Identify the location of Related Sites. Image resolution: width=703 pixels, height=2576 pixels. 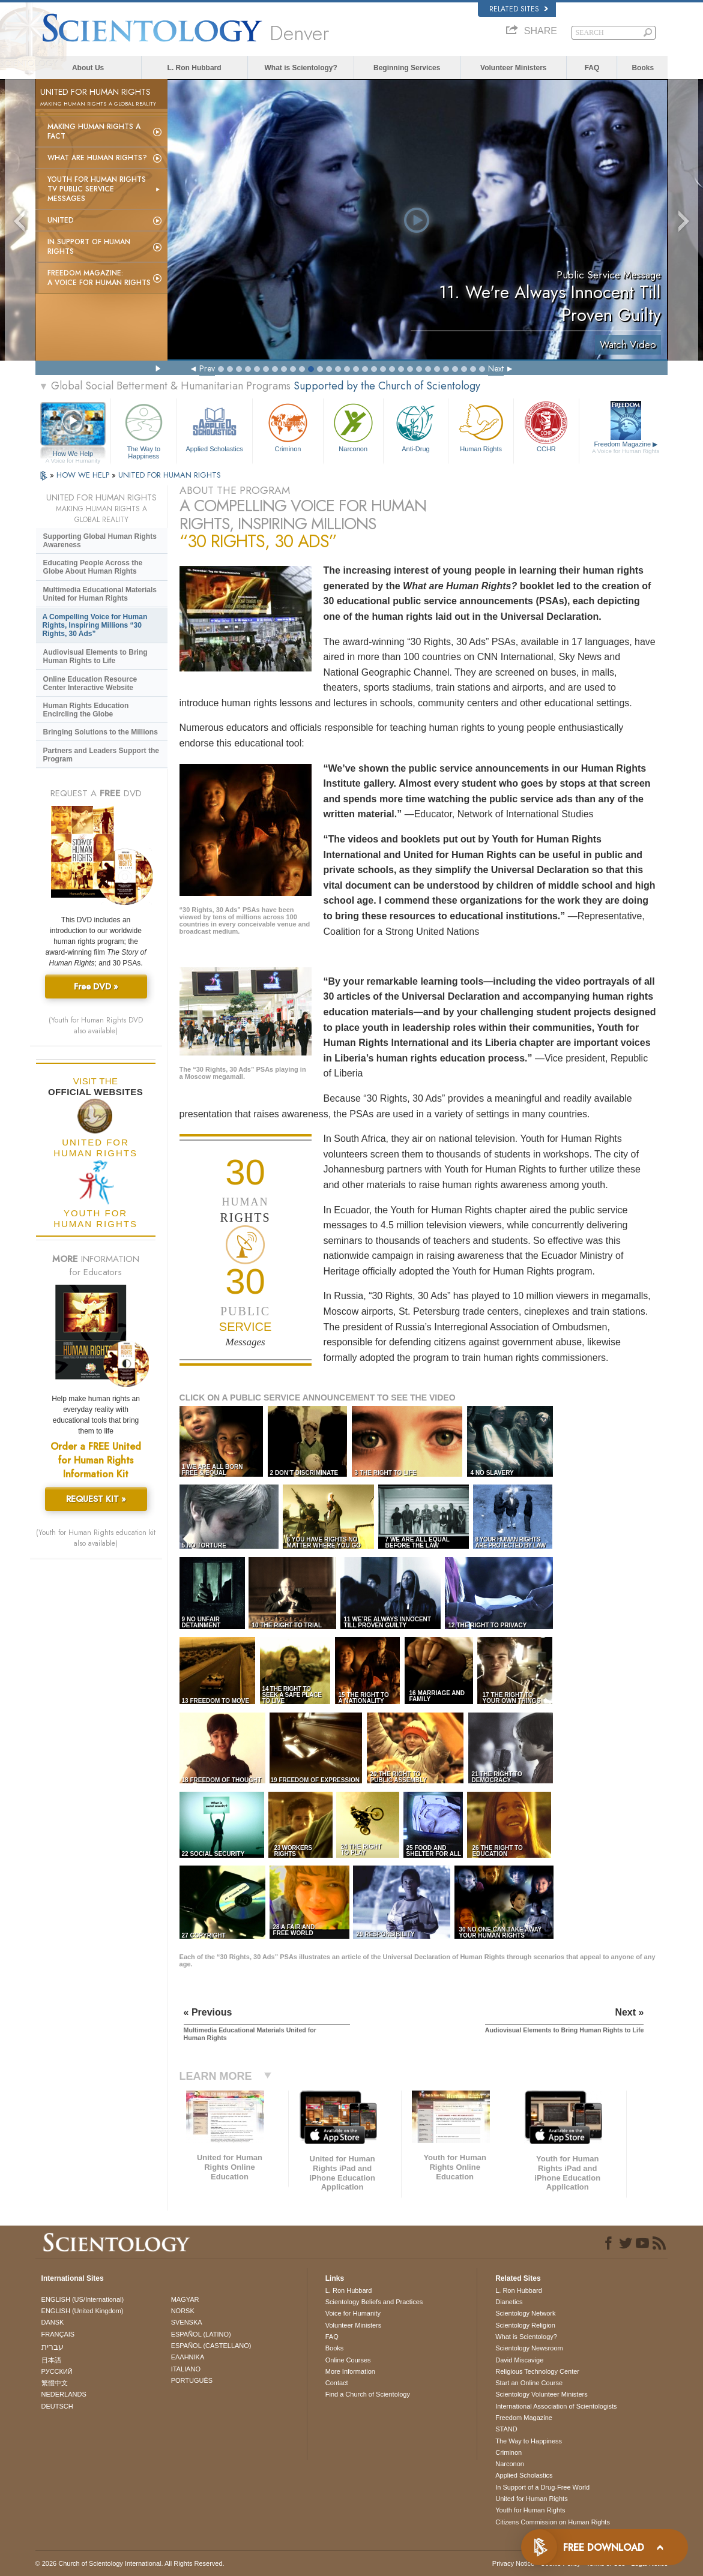
(518, 9).